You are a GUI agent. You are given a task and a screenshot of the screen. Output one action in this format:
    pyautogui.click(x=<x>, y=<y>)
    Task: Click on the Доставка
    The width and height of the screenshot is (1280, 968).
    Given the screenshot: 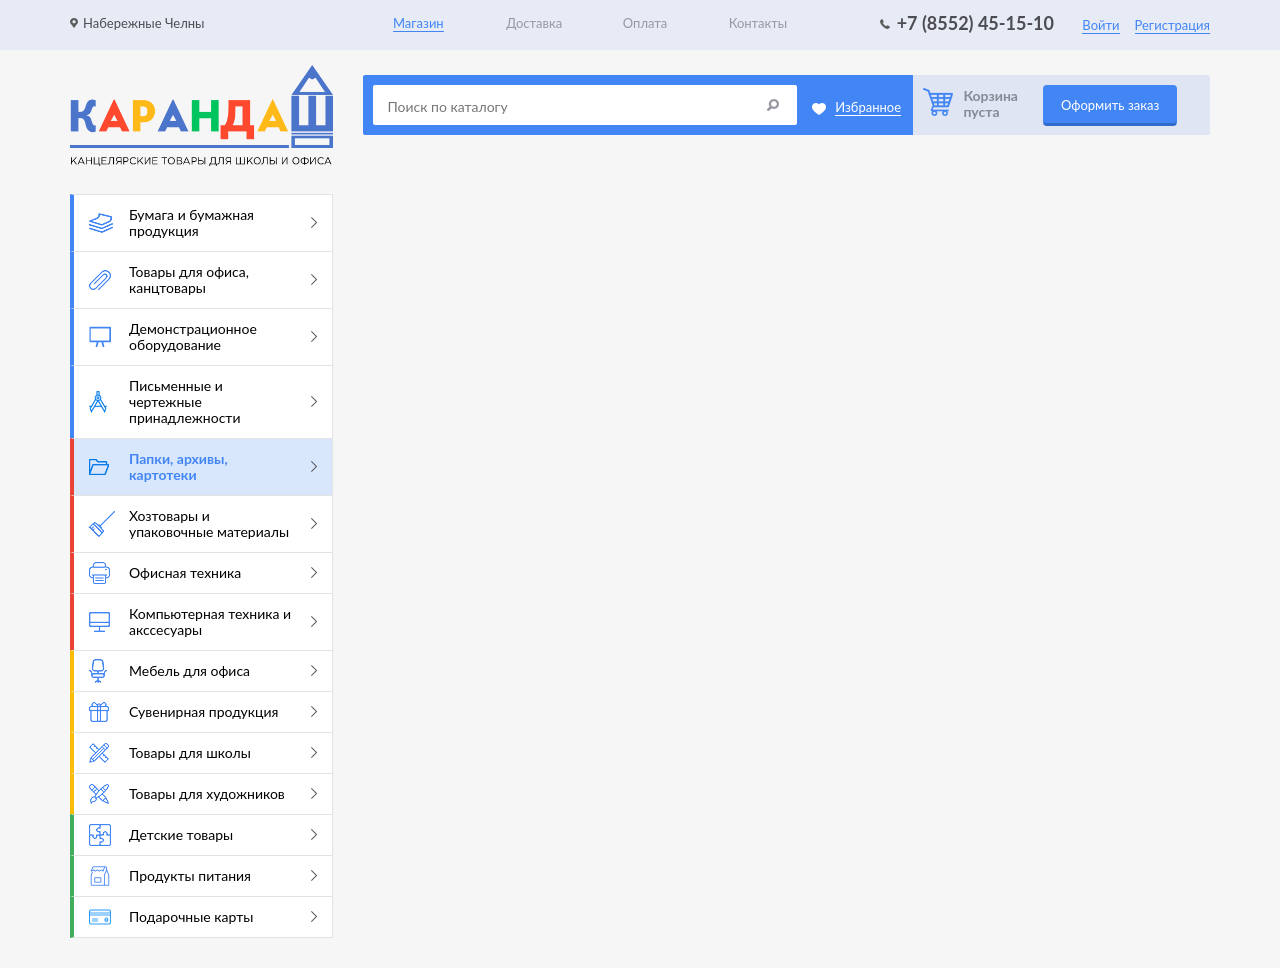 What is the action you would take?
    pyautogui.click(x=534, y=23)
    